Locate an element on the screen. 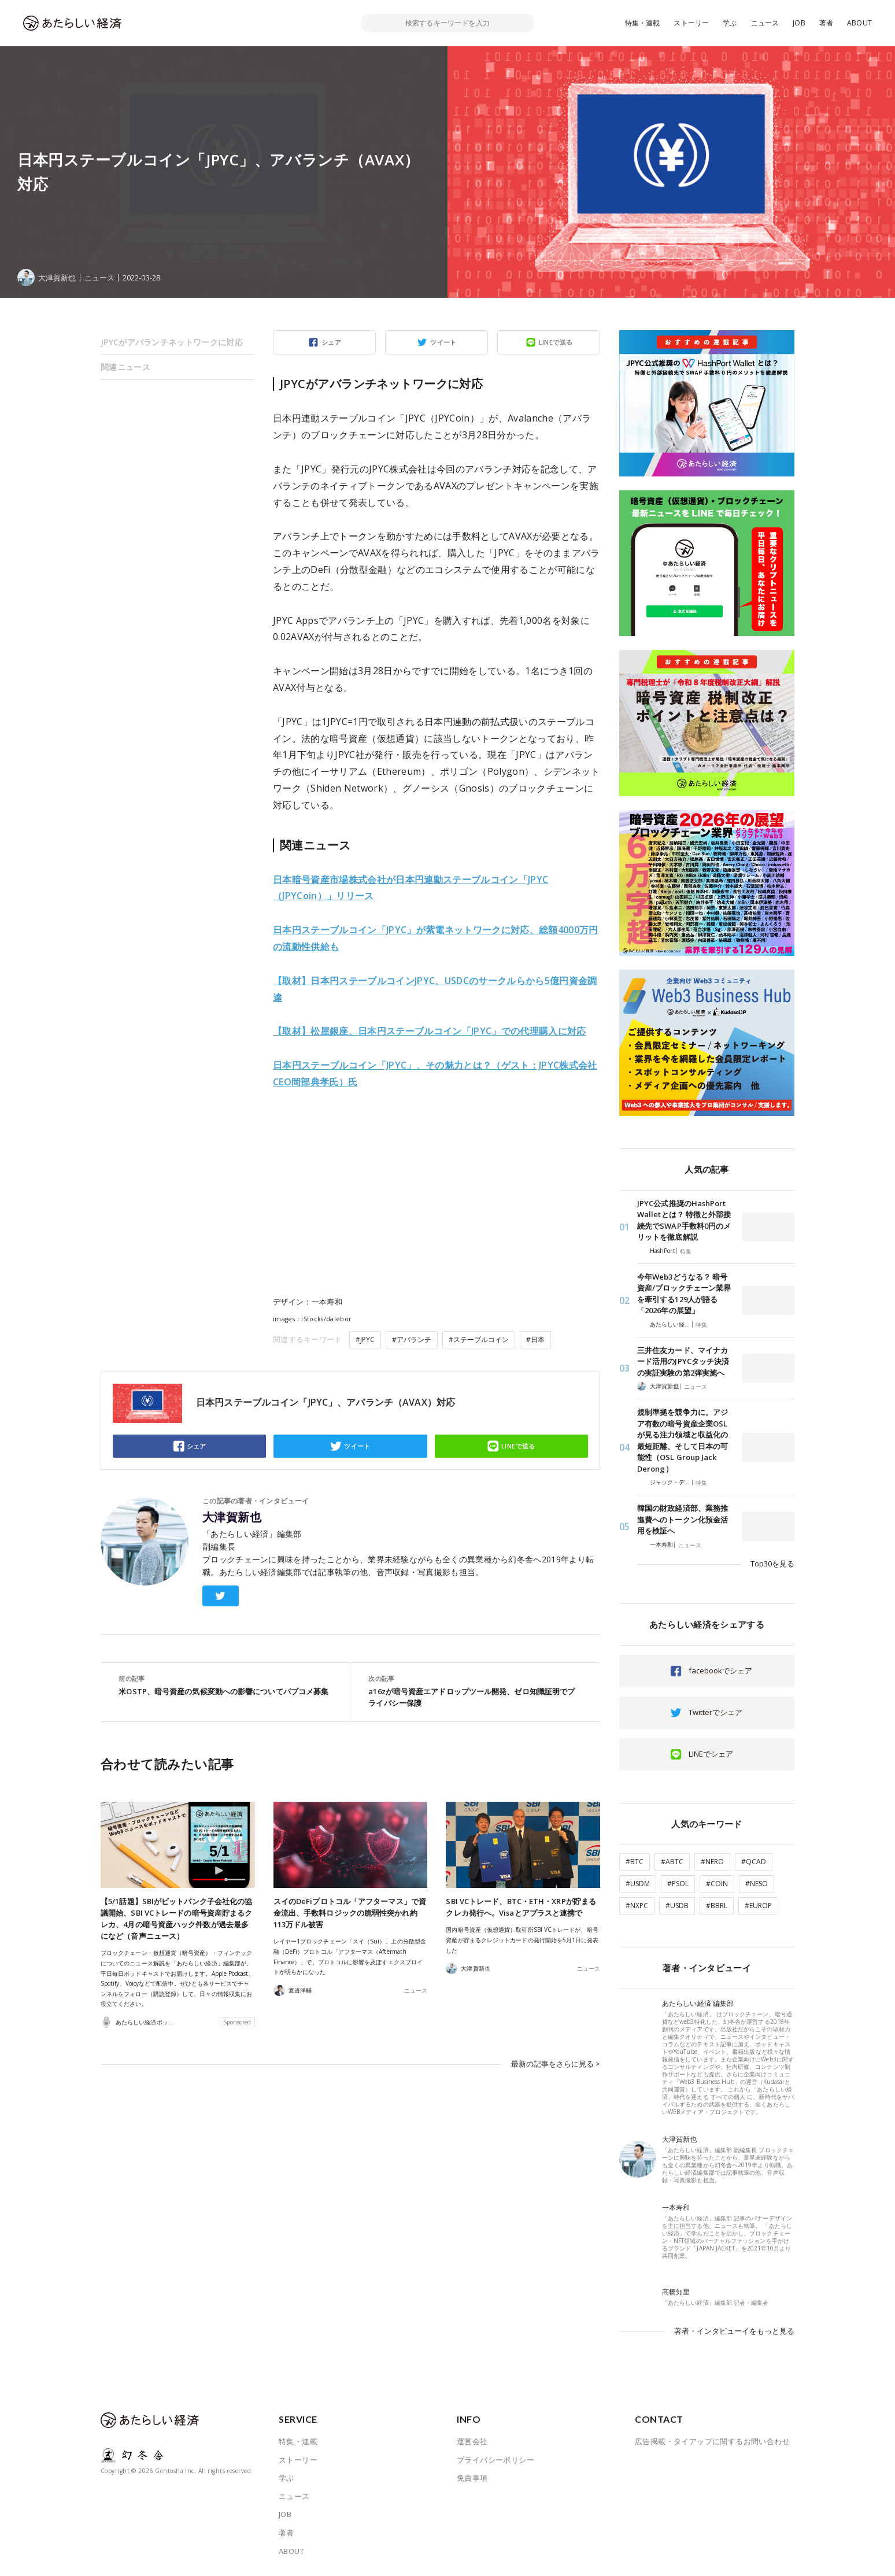 This screenshot has width=895, height=2576. facebookでシェア is located at coordinates (720, 1670).